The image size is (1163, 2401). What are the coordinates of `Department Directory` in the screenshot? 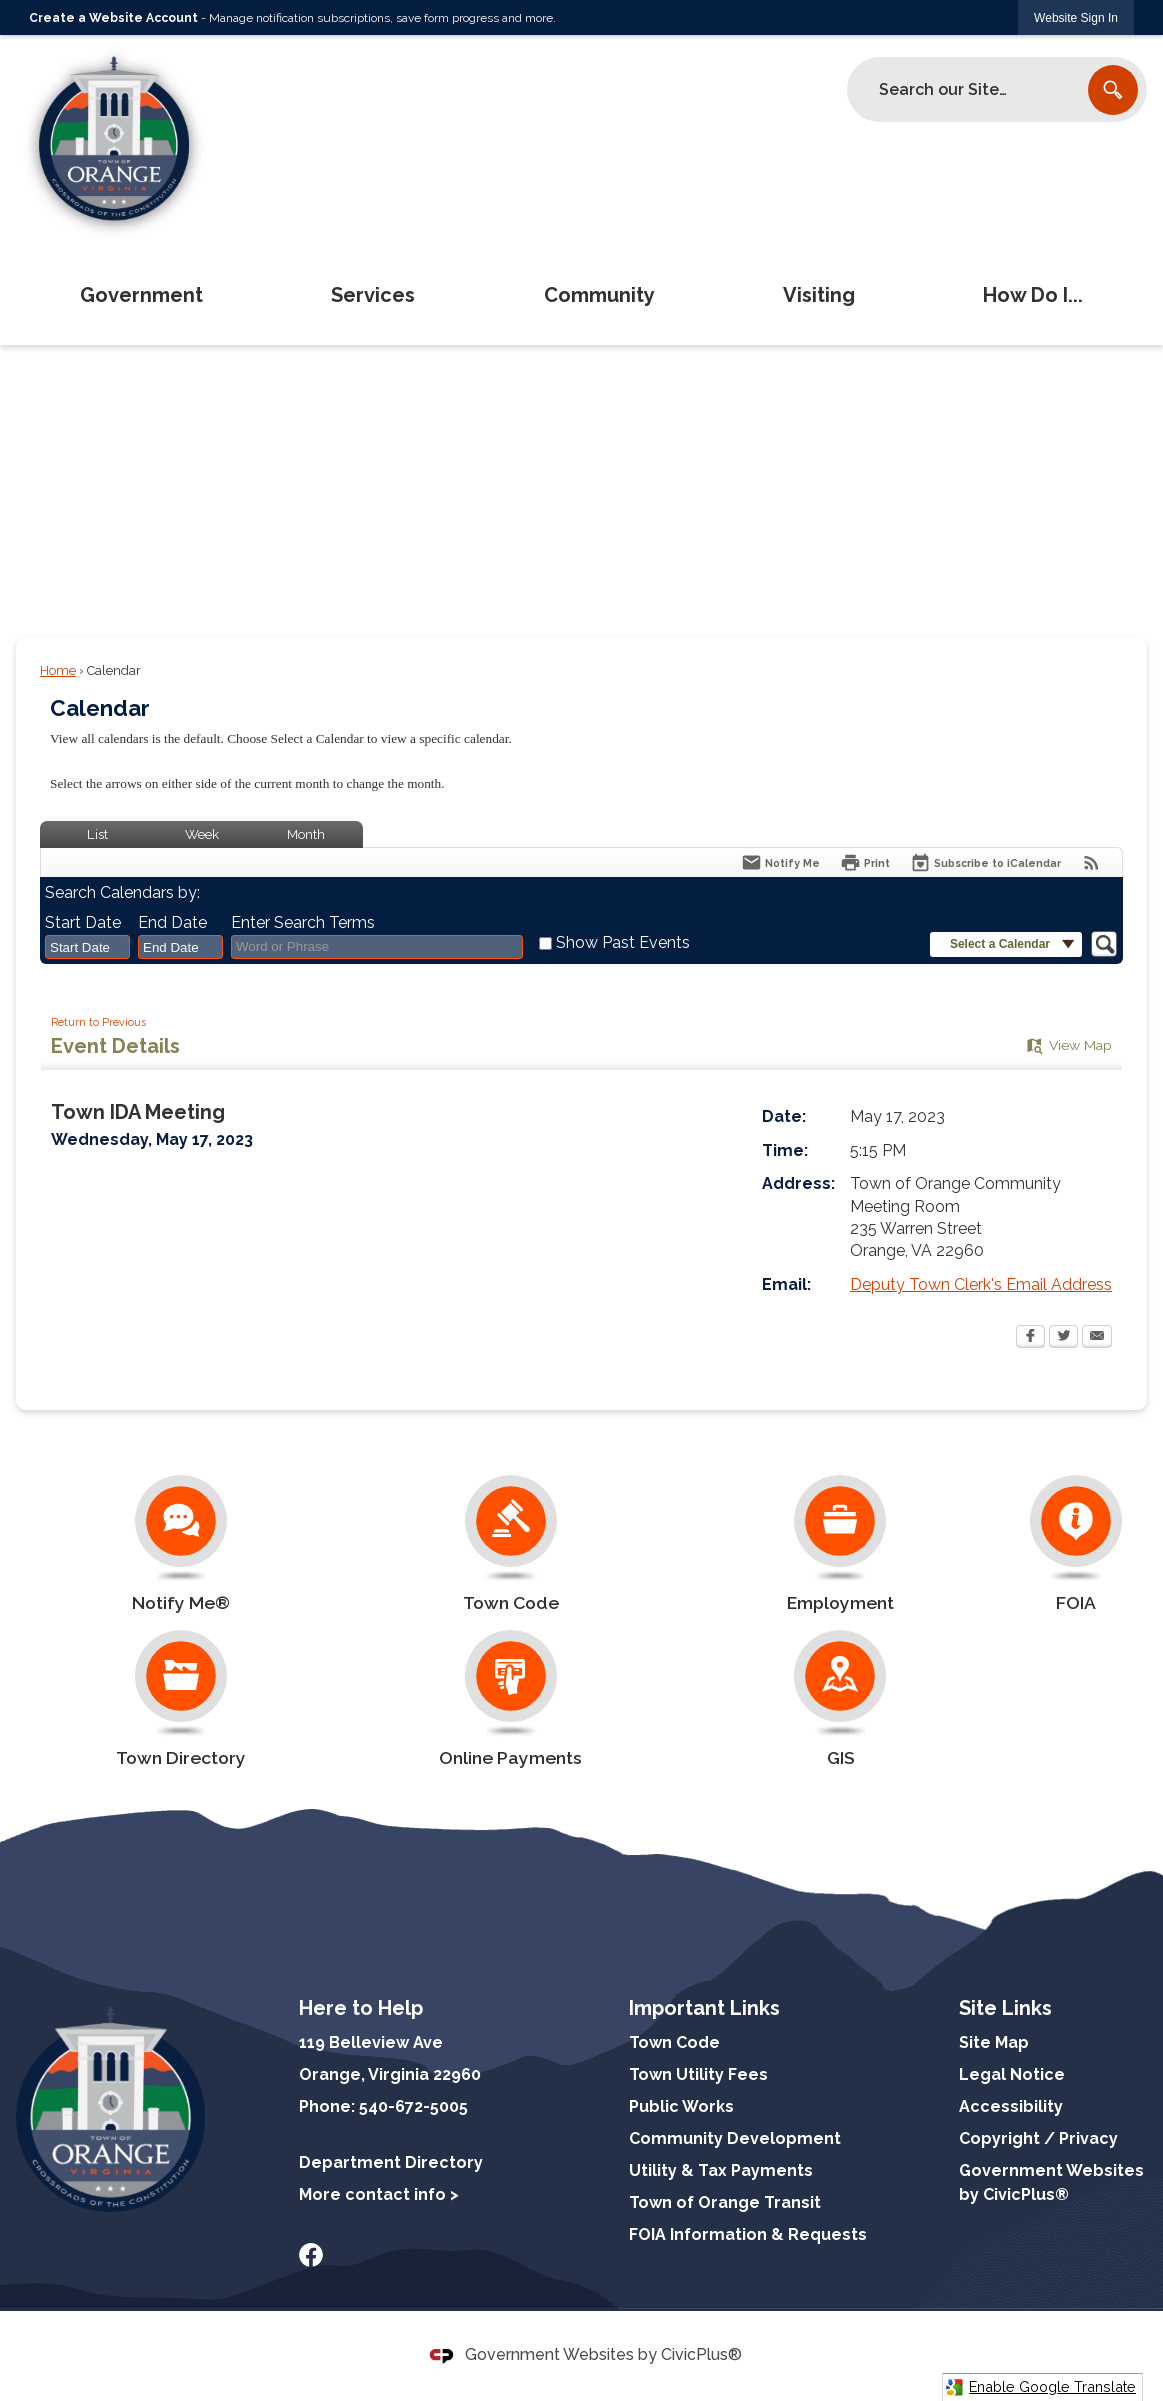 It's located at (391, 2162).